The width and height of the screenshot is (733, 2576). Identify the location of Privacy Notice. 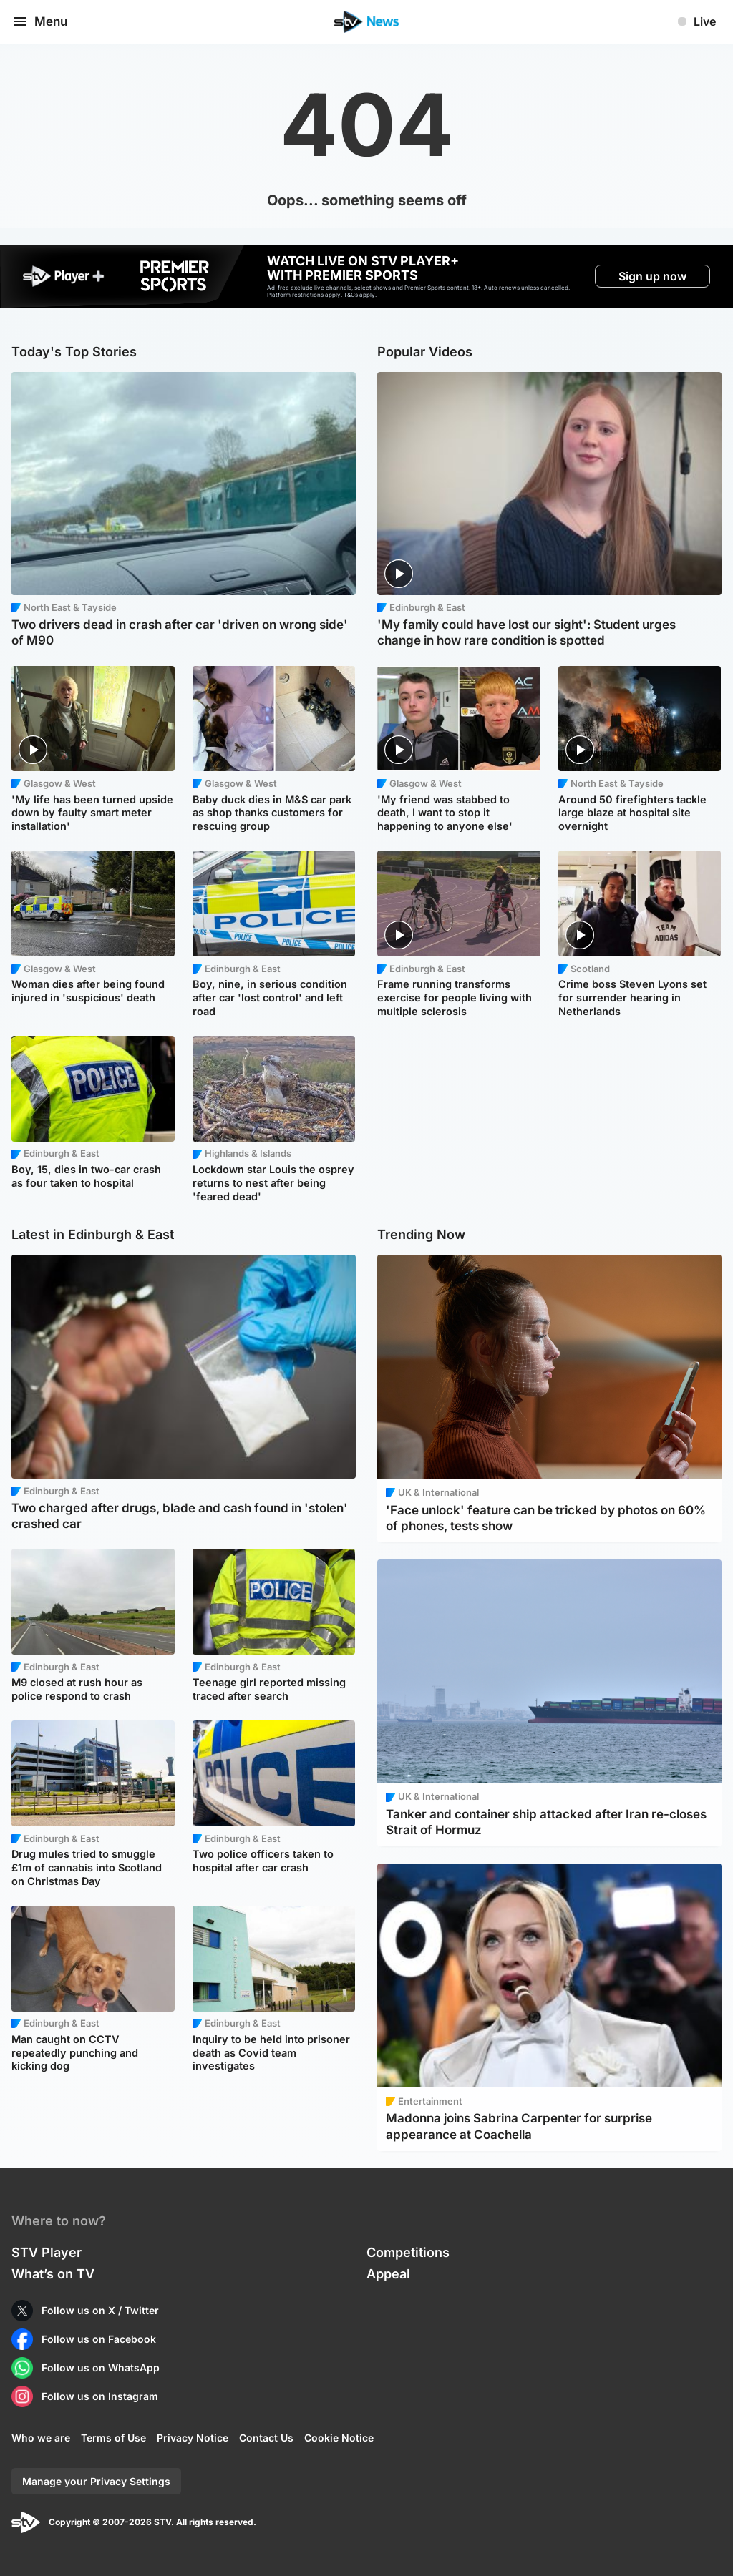
(192, 2437).